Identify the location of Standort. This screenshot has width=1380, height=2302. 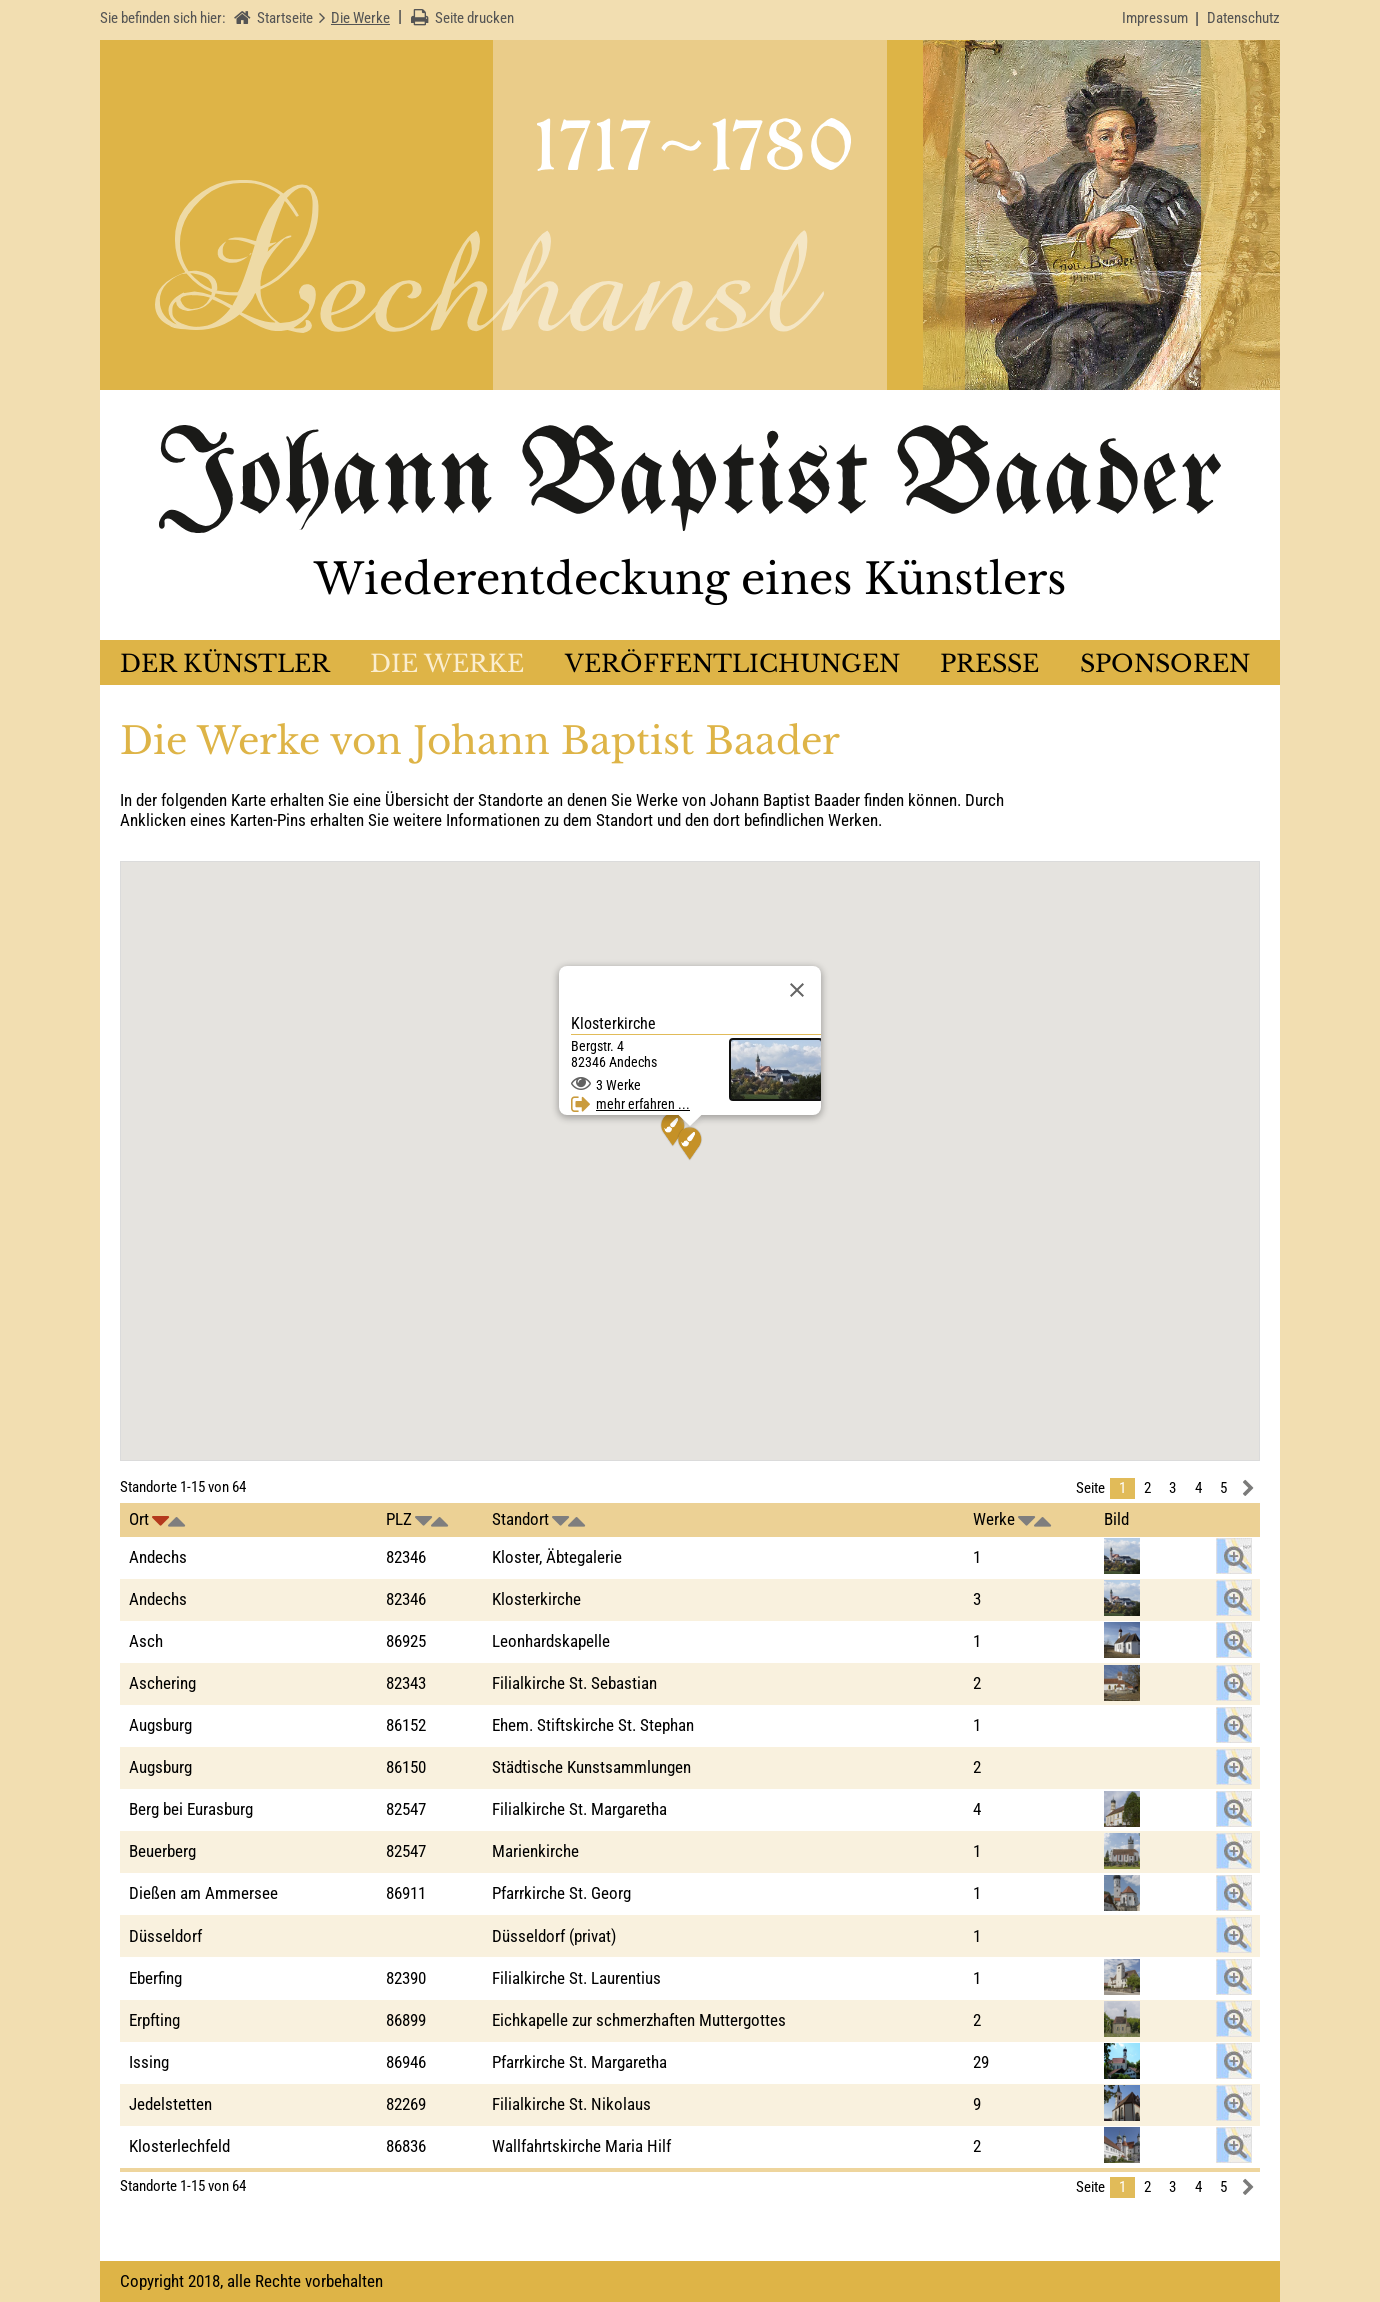
(520, 1519).